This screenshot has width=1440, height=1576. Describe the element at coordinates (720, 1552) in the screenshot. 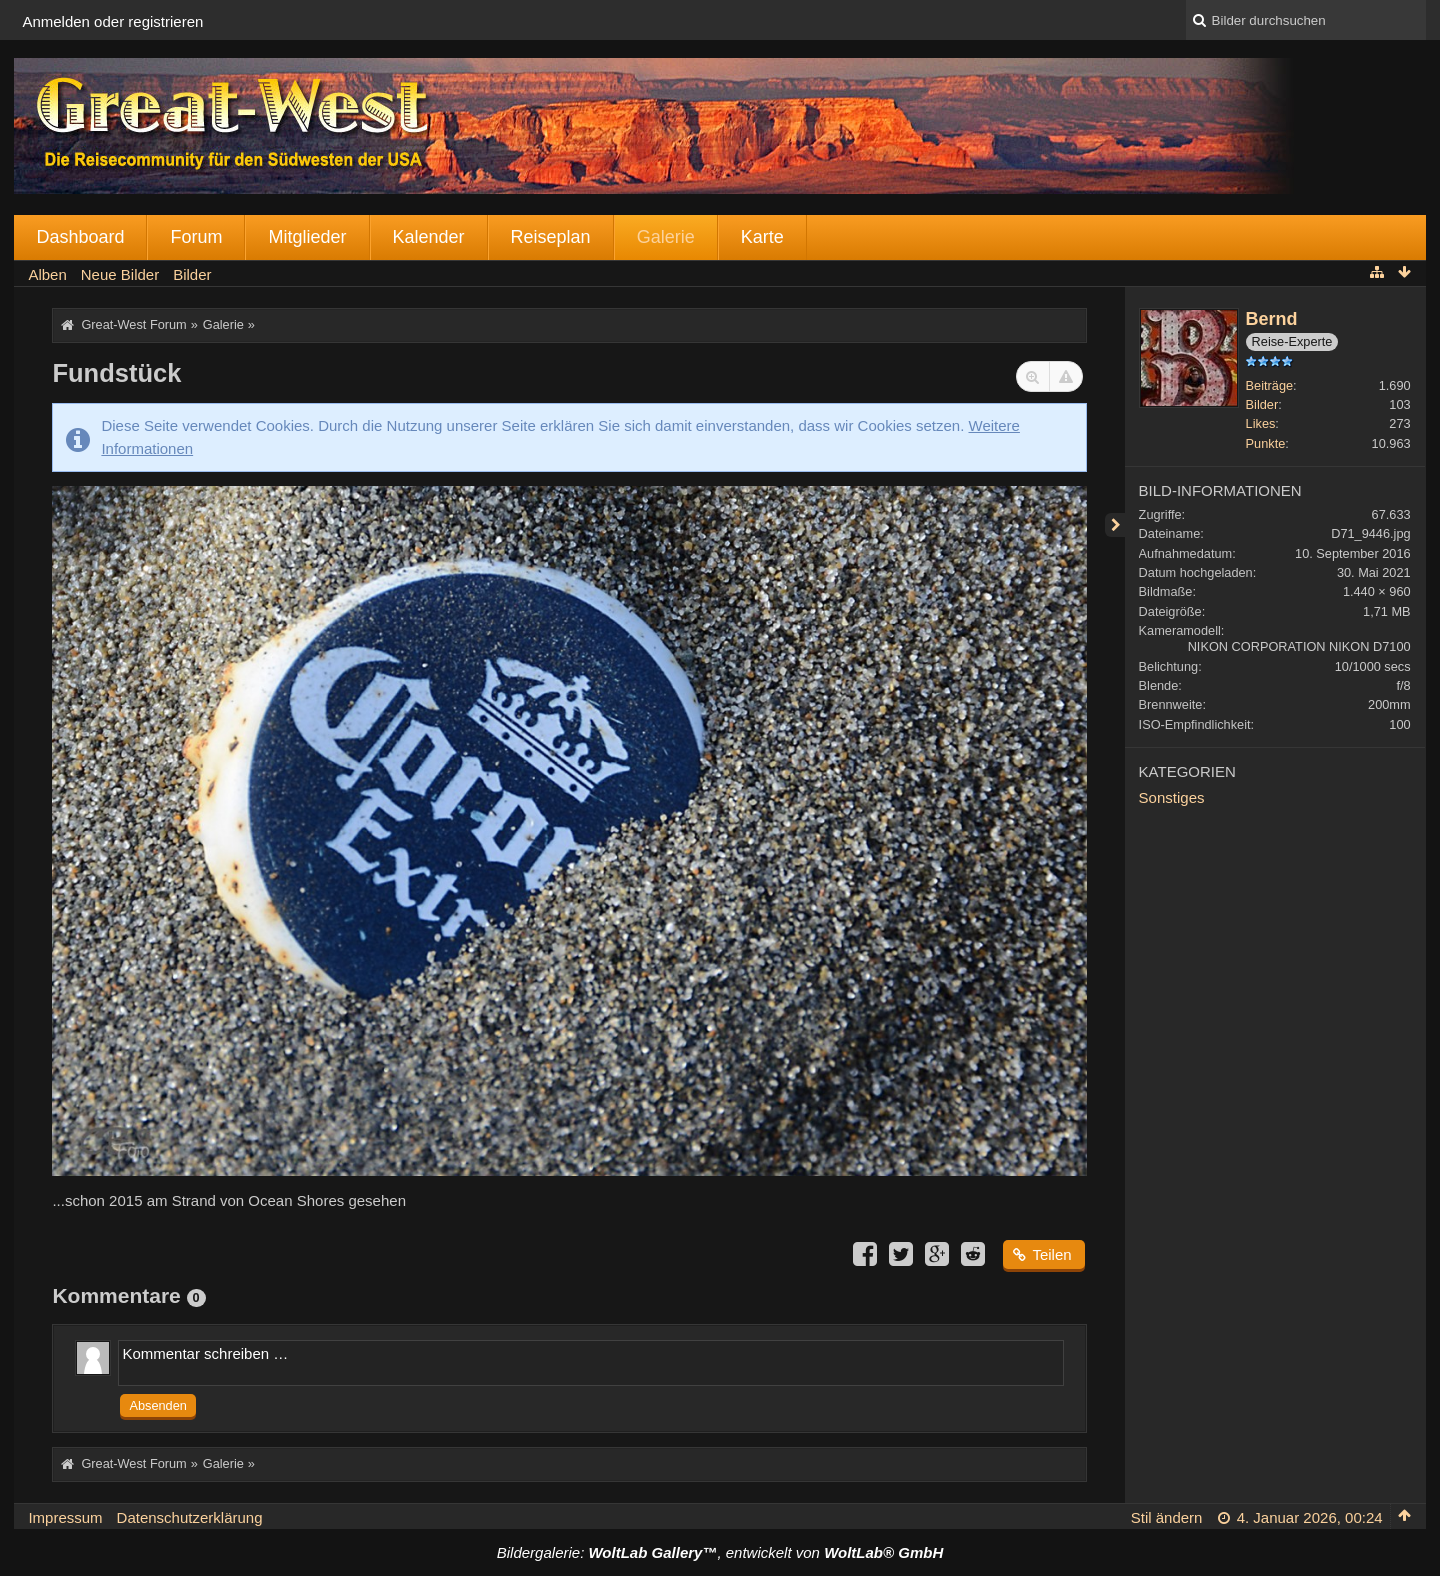

I see `Bildergalerie: , entwickelt von` at that location.